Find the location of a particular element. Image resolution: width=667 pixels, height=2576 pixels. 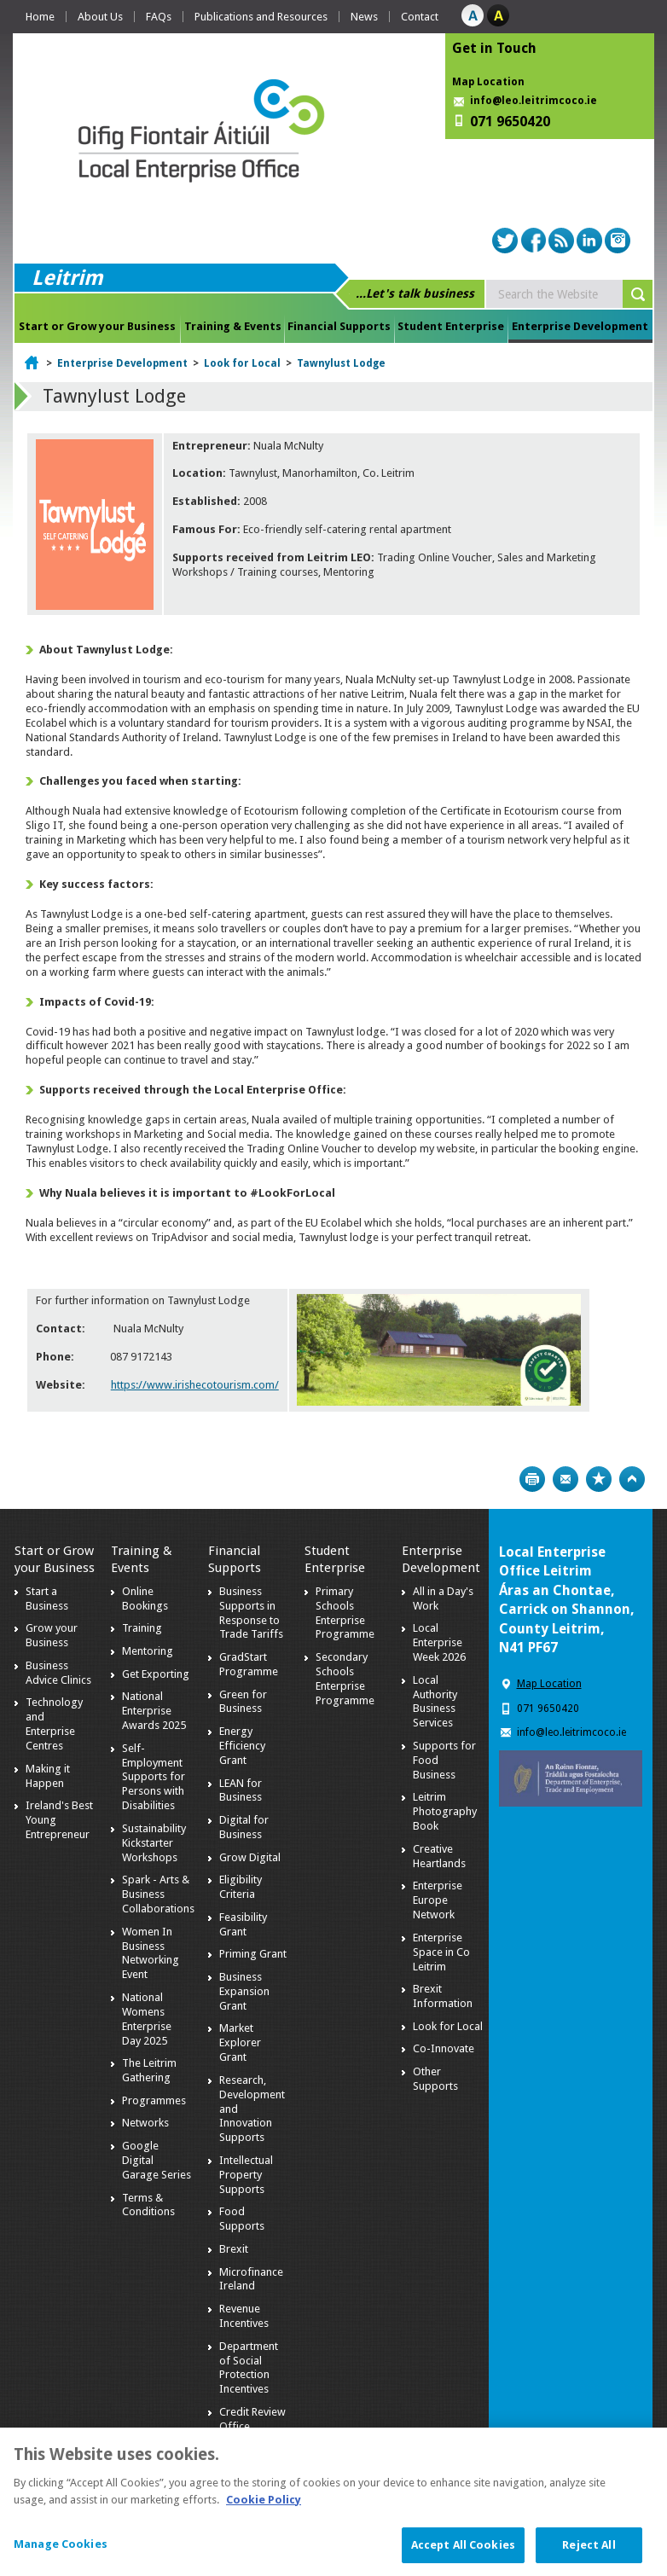

Department of Social Protection Incentives is located at coordinates (248, 2368).